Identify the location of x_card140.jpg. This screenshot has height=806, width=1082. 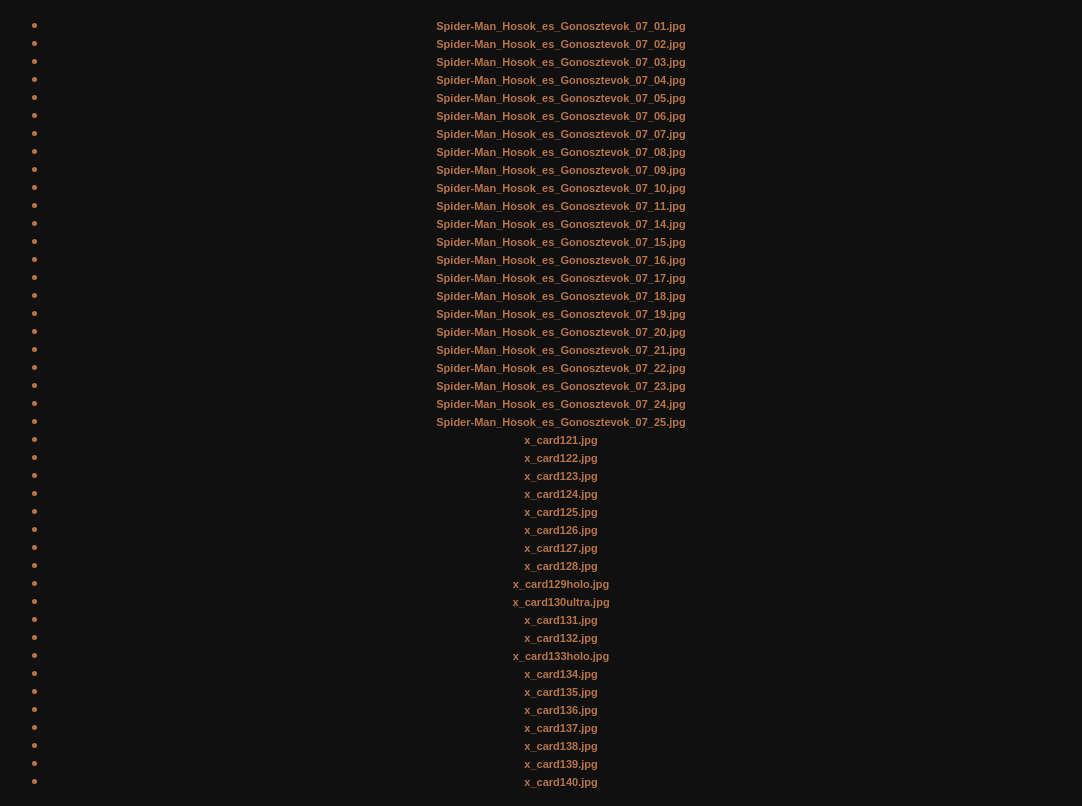
(560, 782).